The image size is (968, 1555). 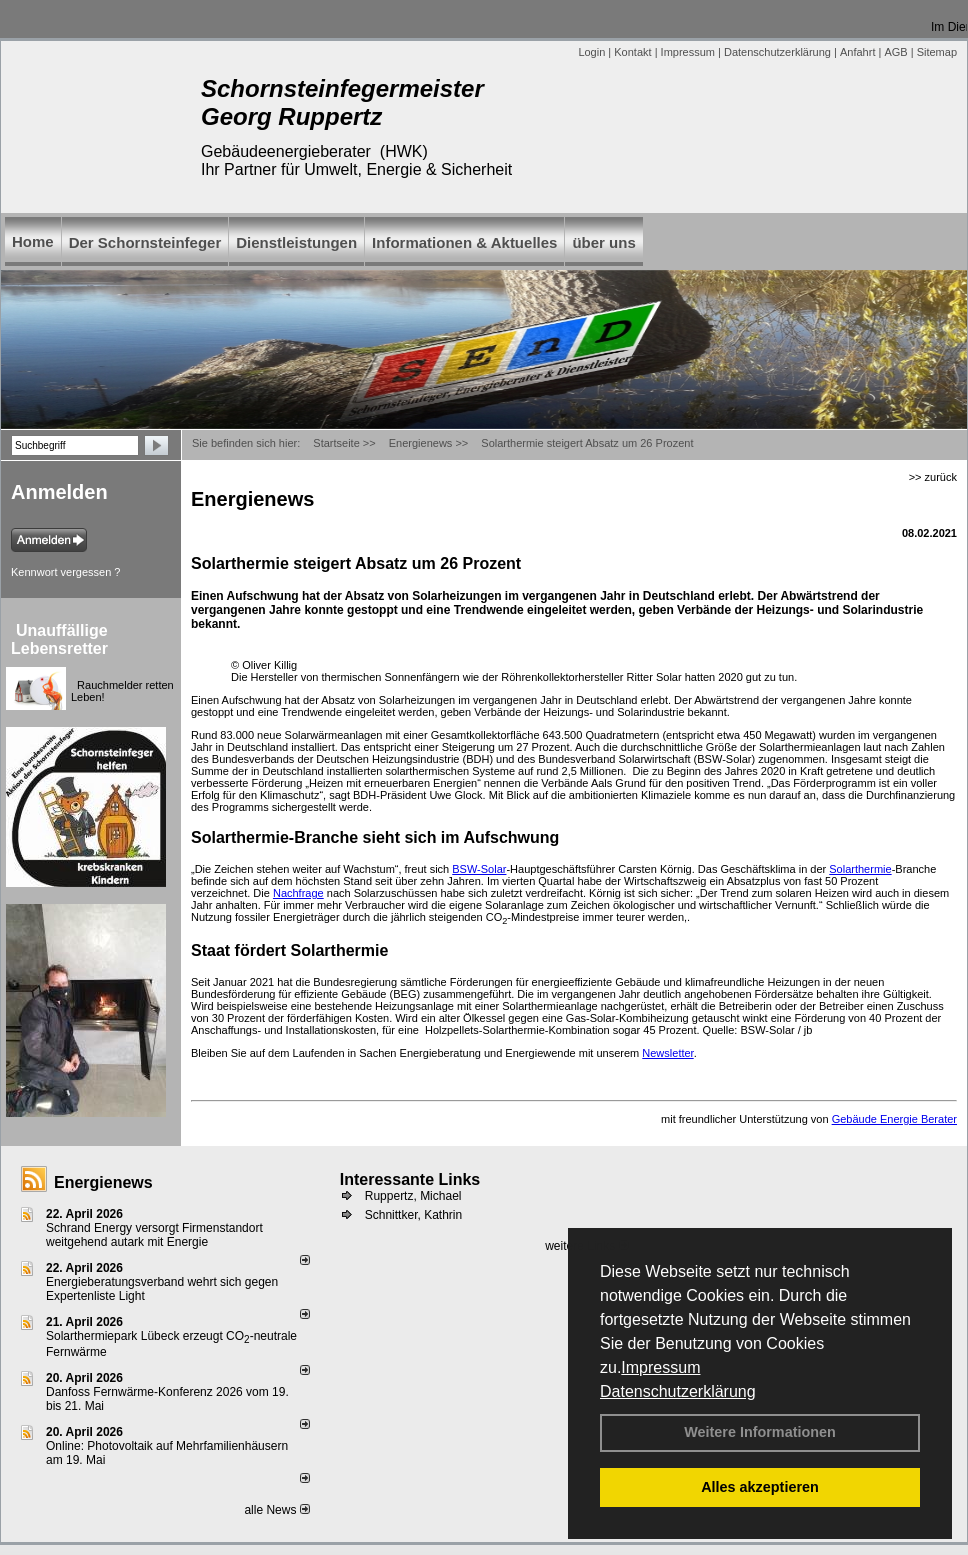 What do you see at coordinates (760, 1487) in the screenshot?
I see `Alles akzeptieren [button]` at bounding box center [760, 1487].